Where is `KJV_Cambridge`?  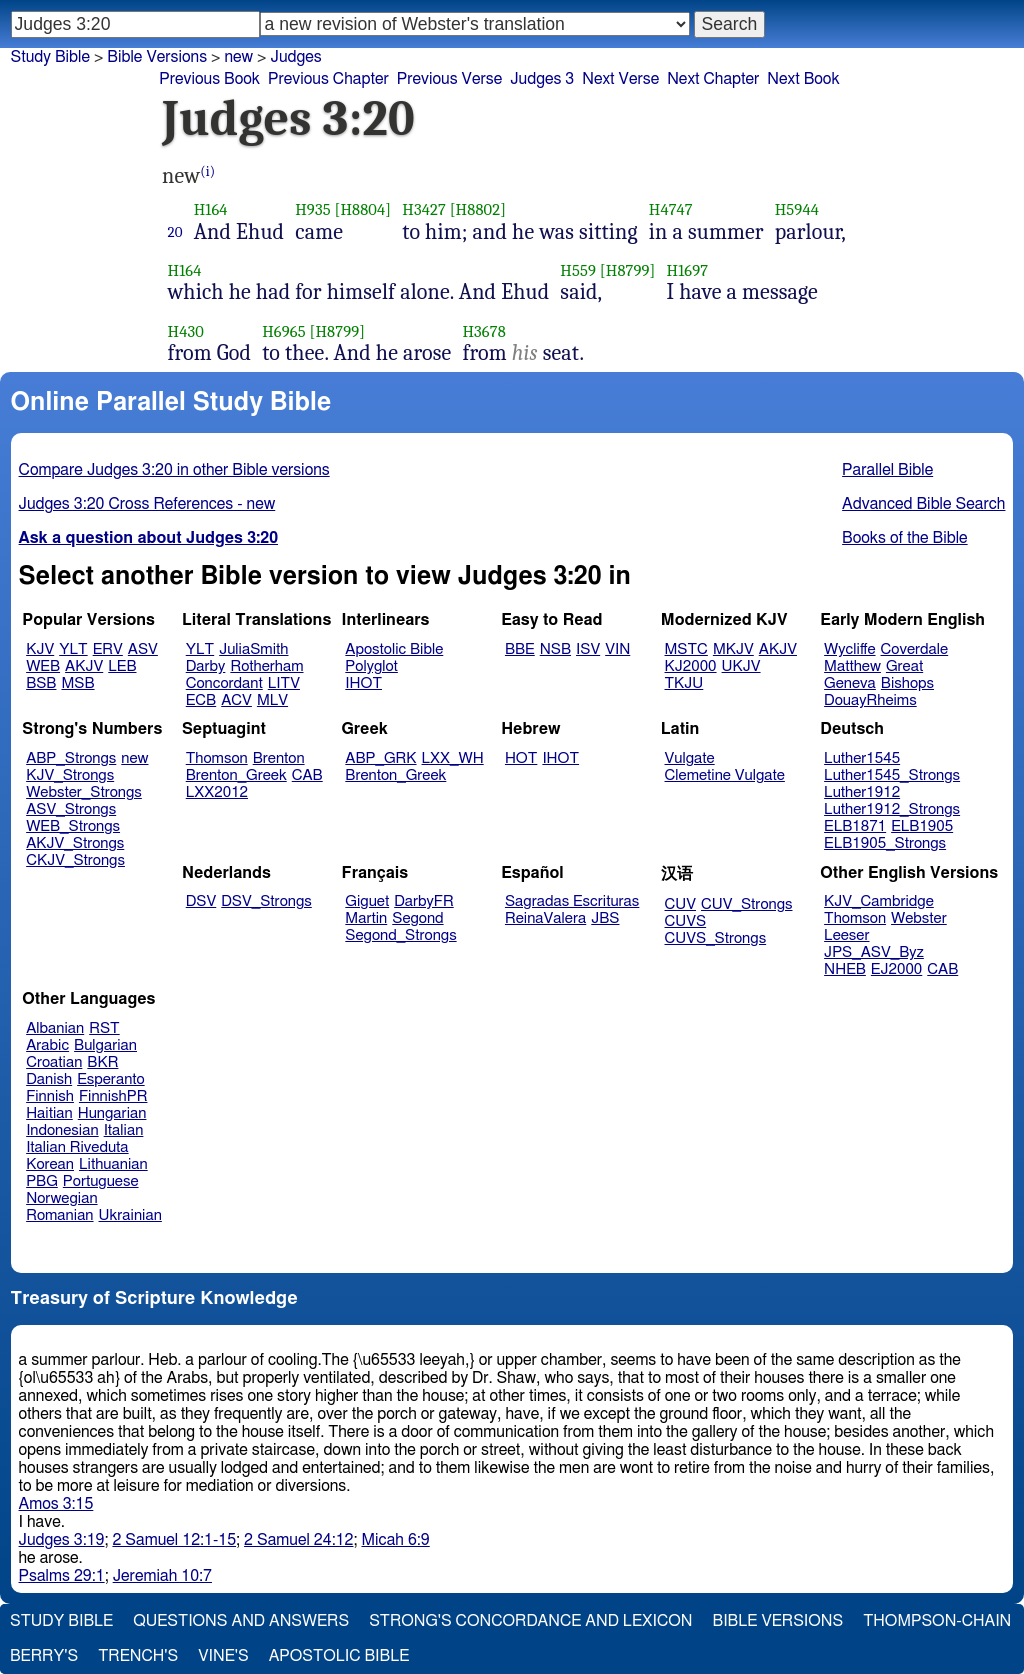 KJV_Cambridge is located at coordinates (879, 901).